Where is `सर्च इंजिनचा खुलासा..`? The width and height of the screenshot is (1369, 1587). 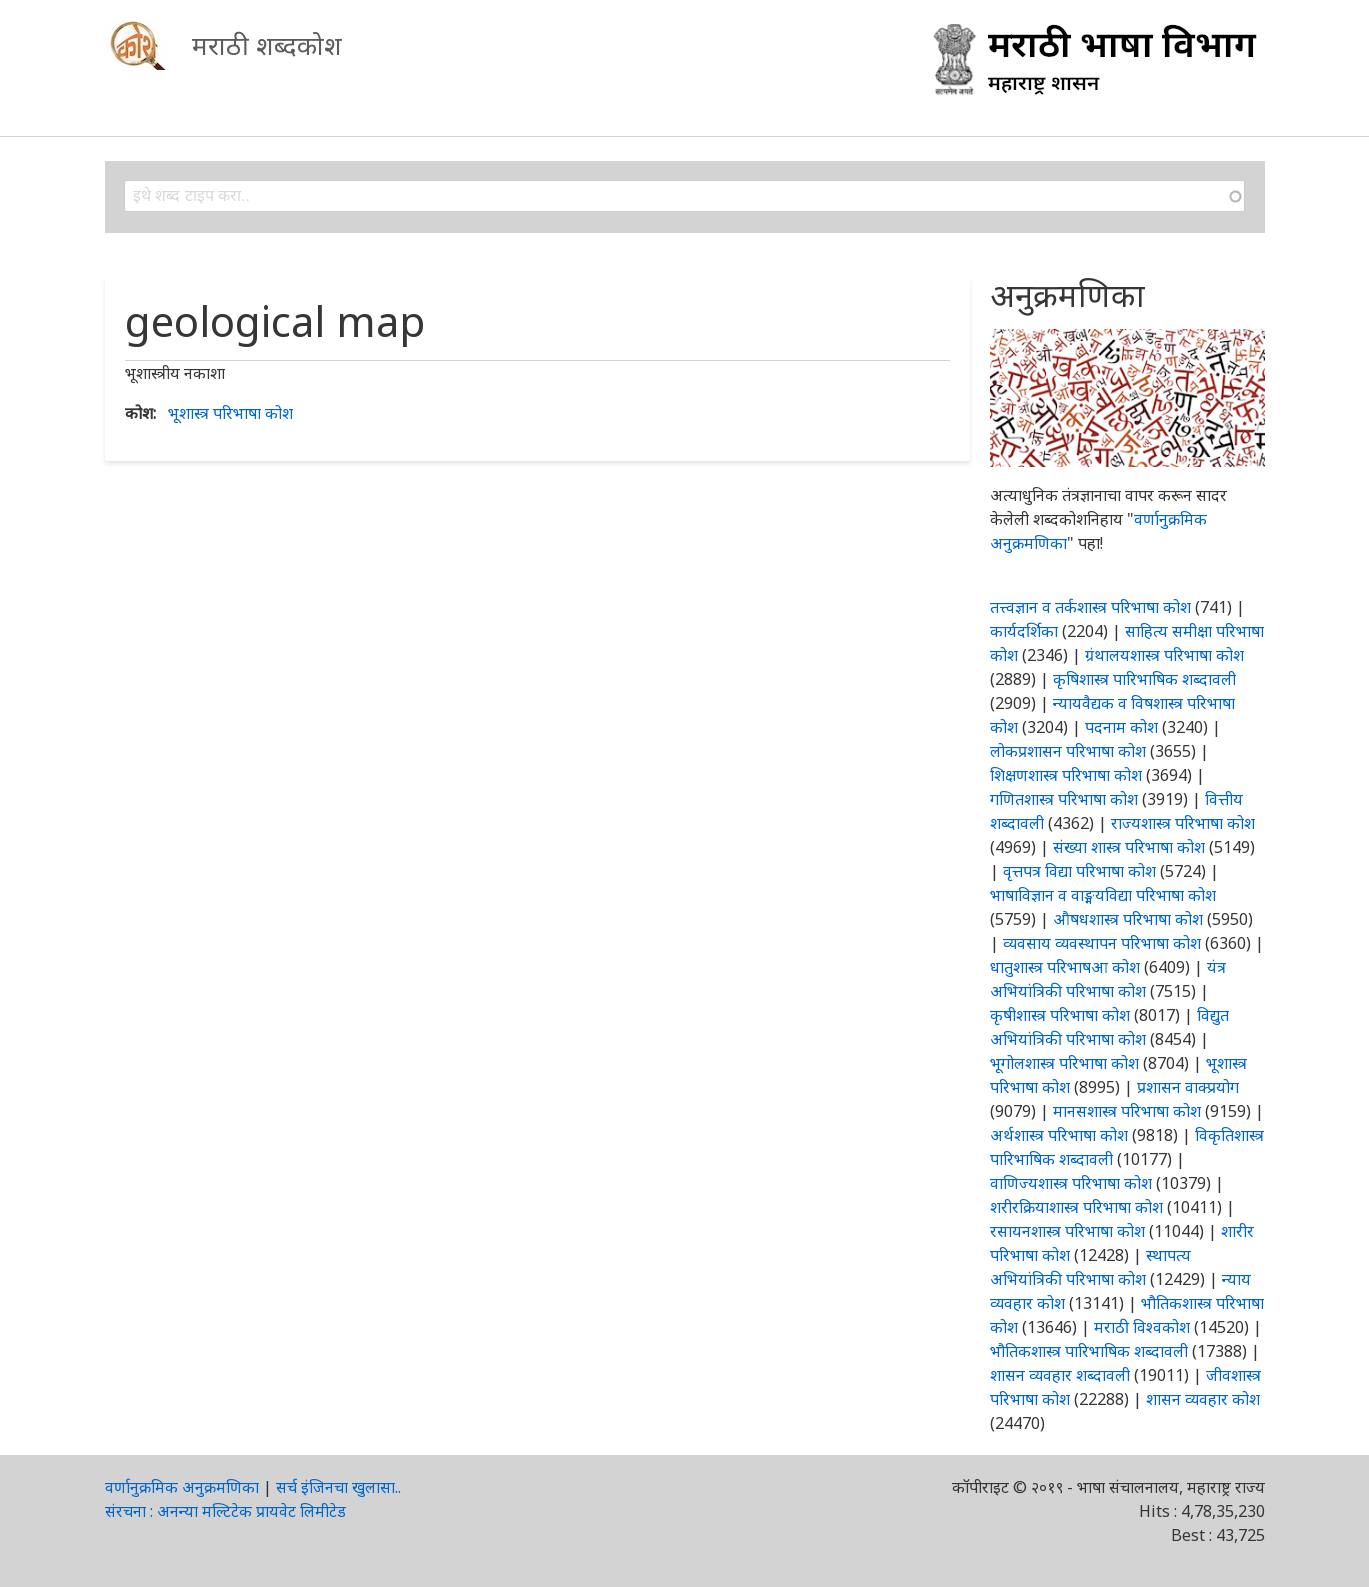
सर्च इंजिनचा खुलासा.. is located at coordinates (338, 1487).